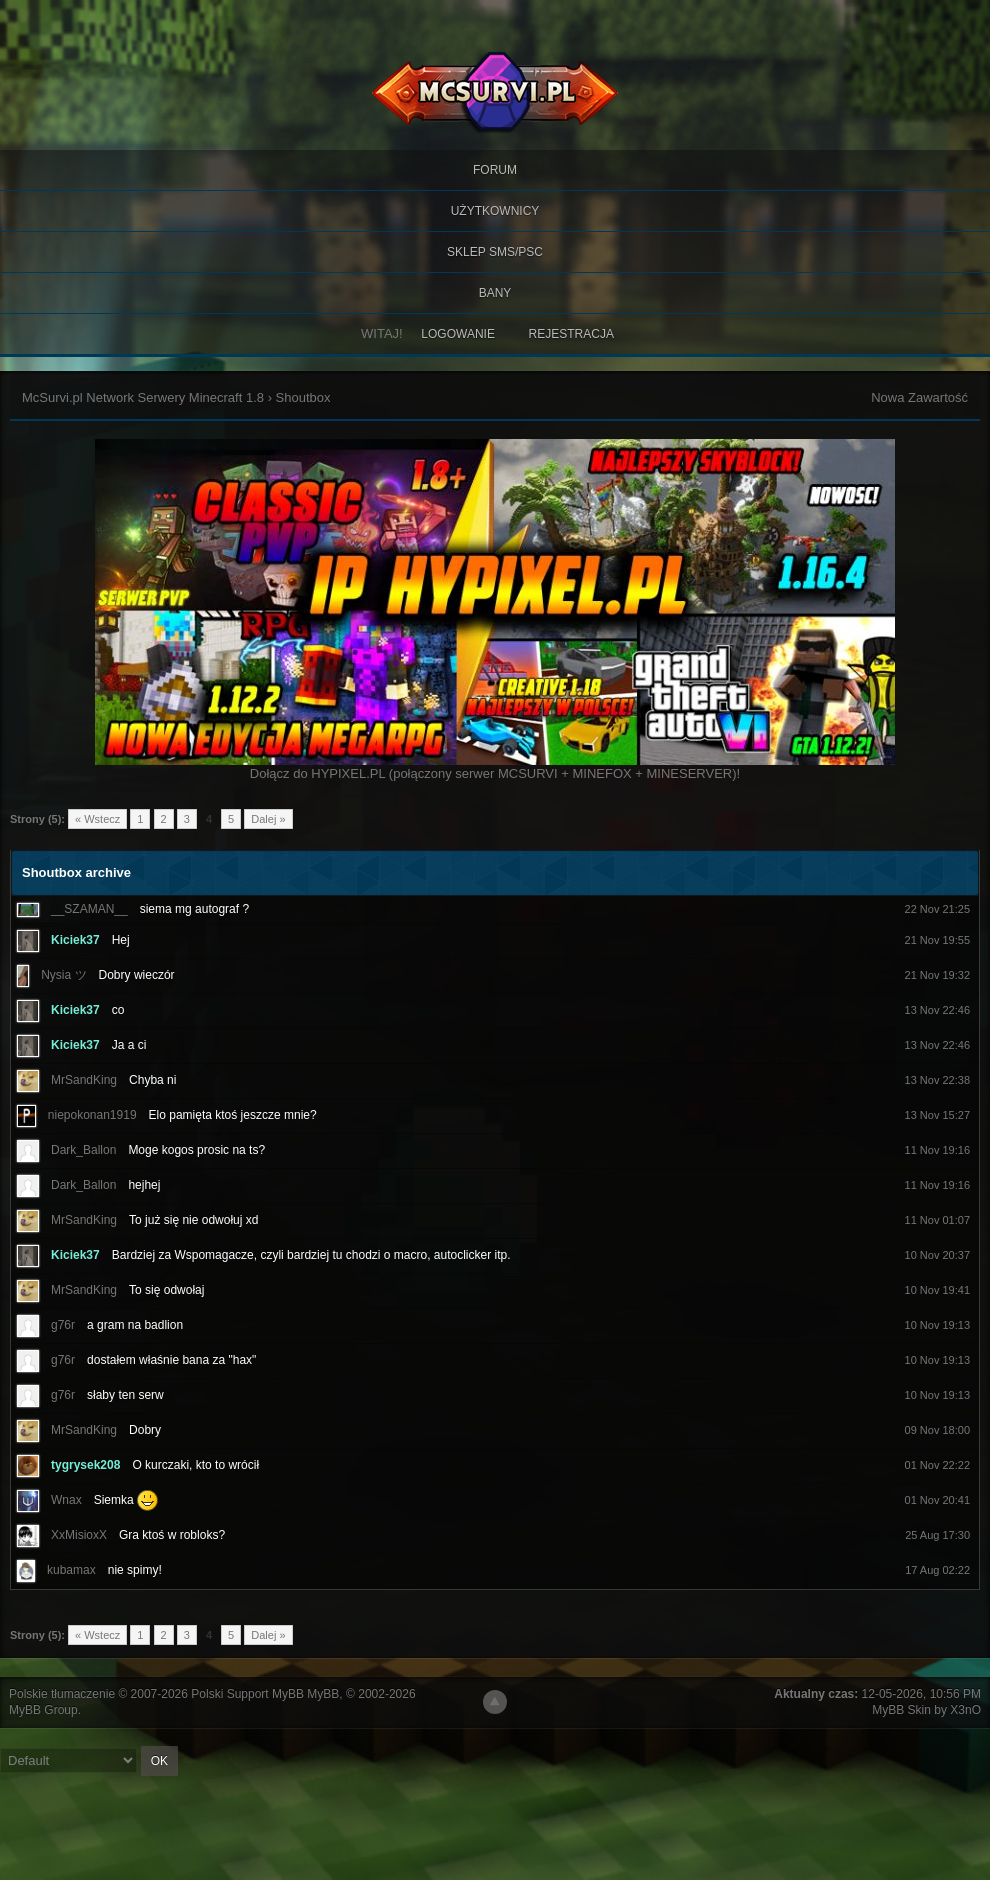 Image resolution: width=990 pixels, height=1880 pixels. Describe the element at coordinates (84, 1080) in the screenshot. I see `MrSandKing` at that location.